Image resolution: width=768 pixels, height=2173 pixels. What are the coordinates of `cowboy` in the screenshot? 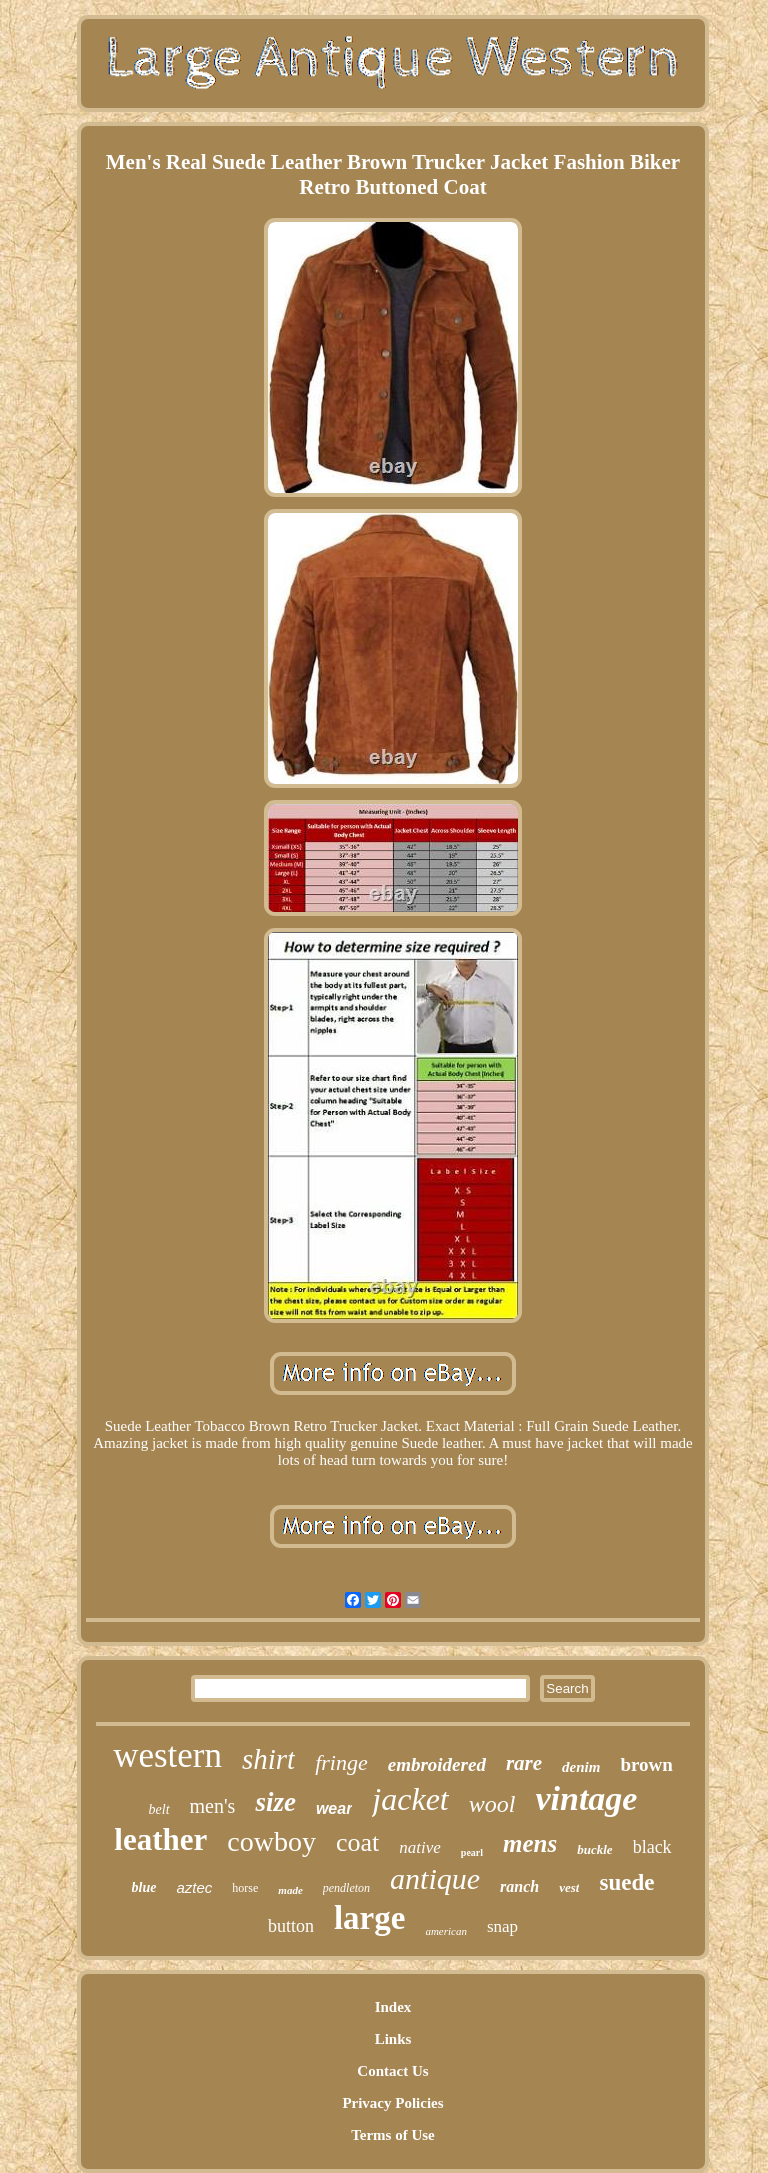 It's located at (271, 1841).